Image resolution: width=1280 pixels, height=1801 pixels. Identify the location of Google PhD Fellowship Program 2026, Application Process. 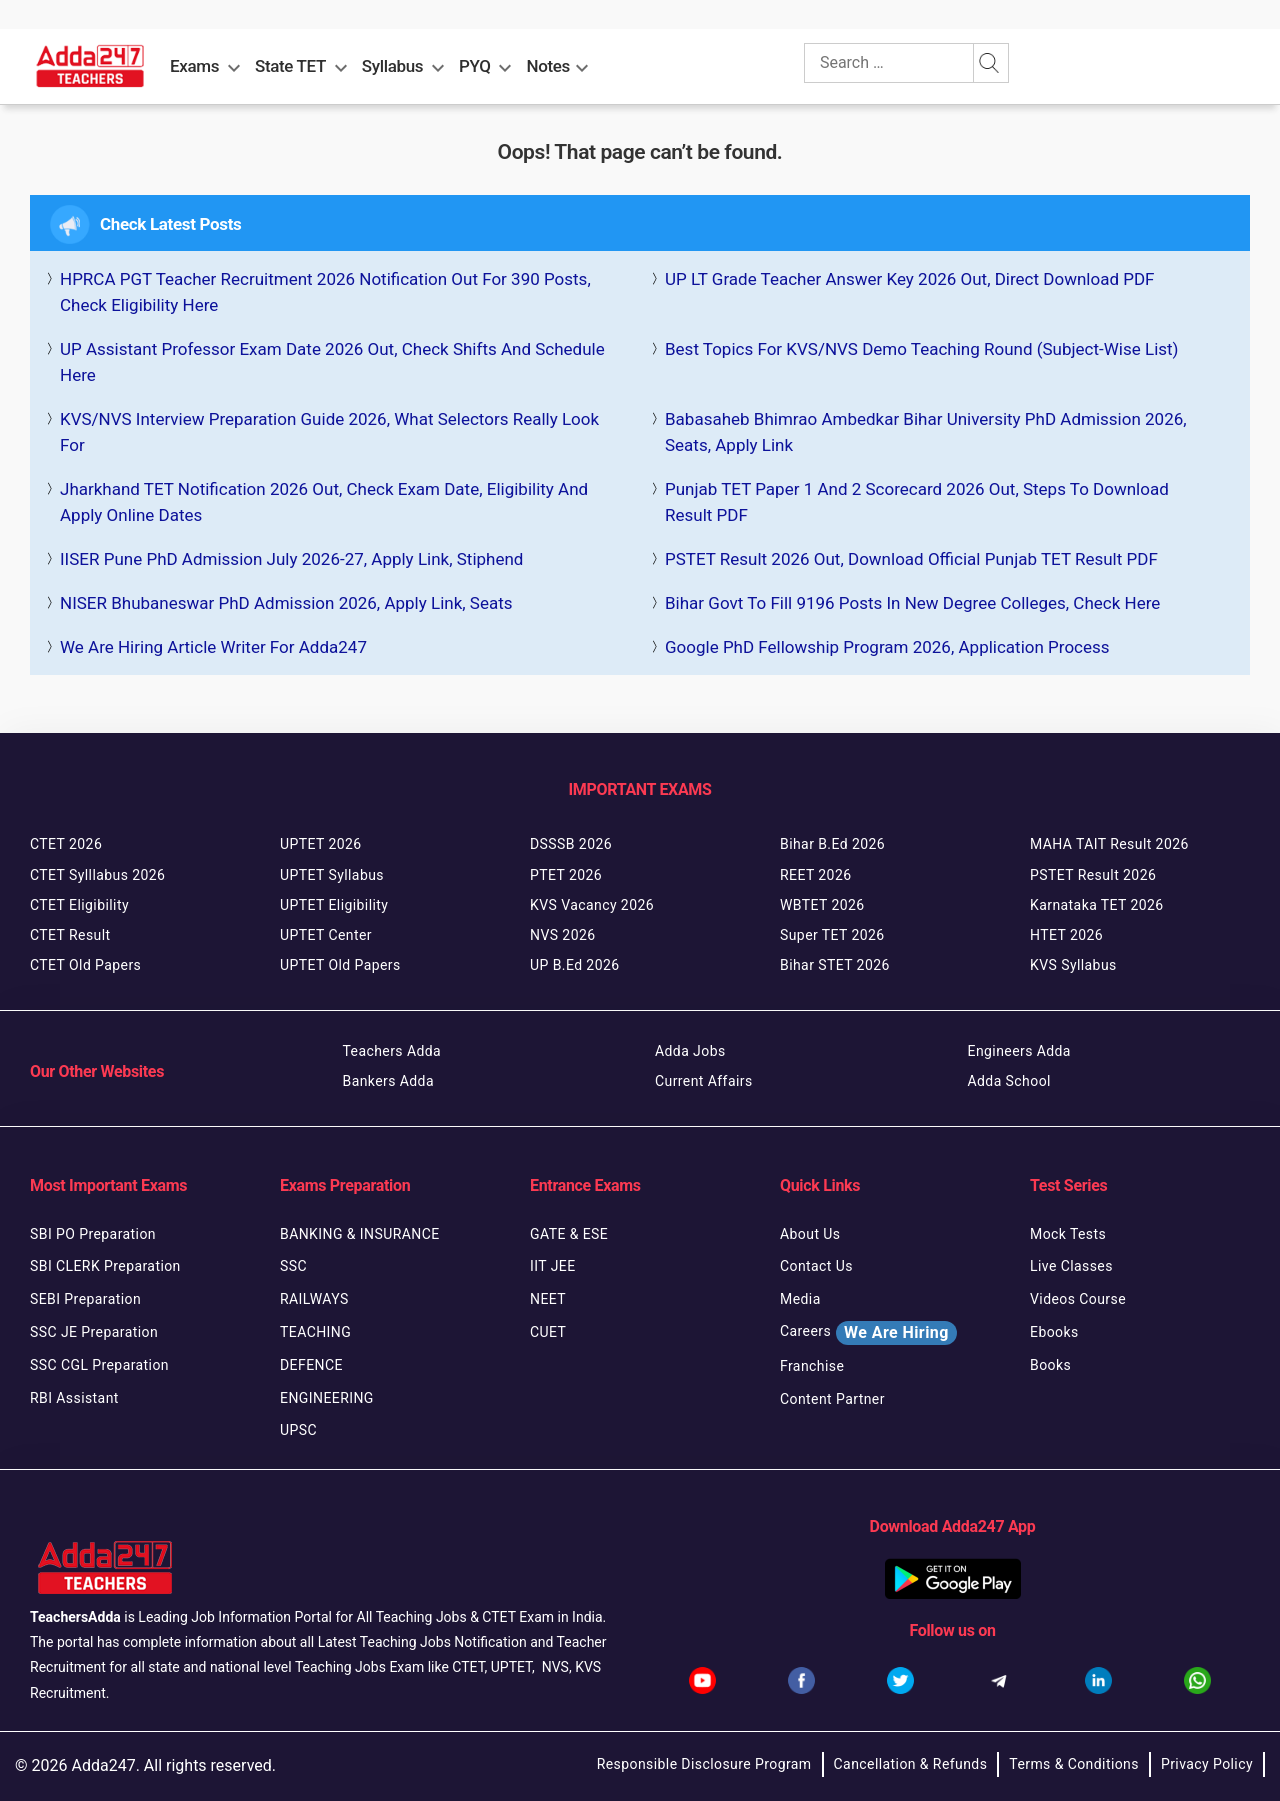
(887, 647).